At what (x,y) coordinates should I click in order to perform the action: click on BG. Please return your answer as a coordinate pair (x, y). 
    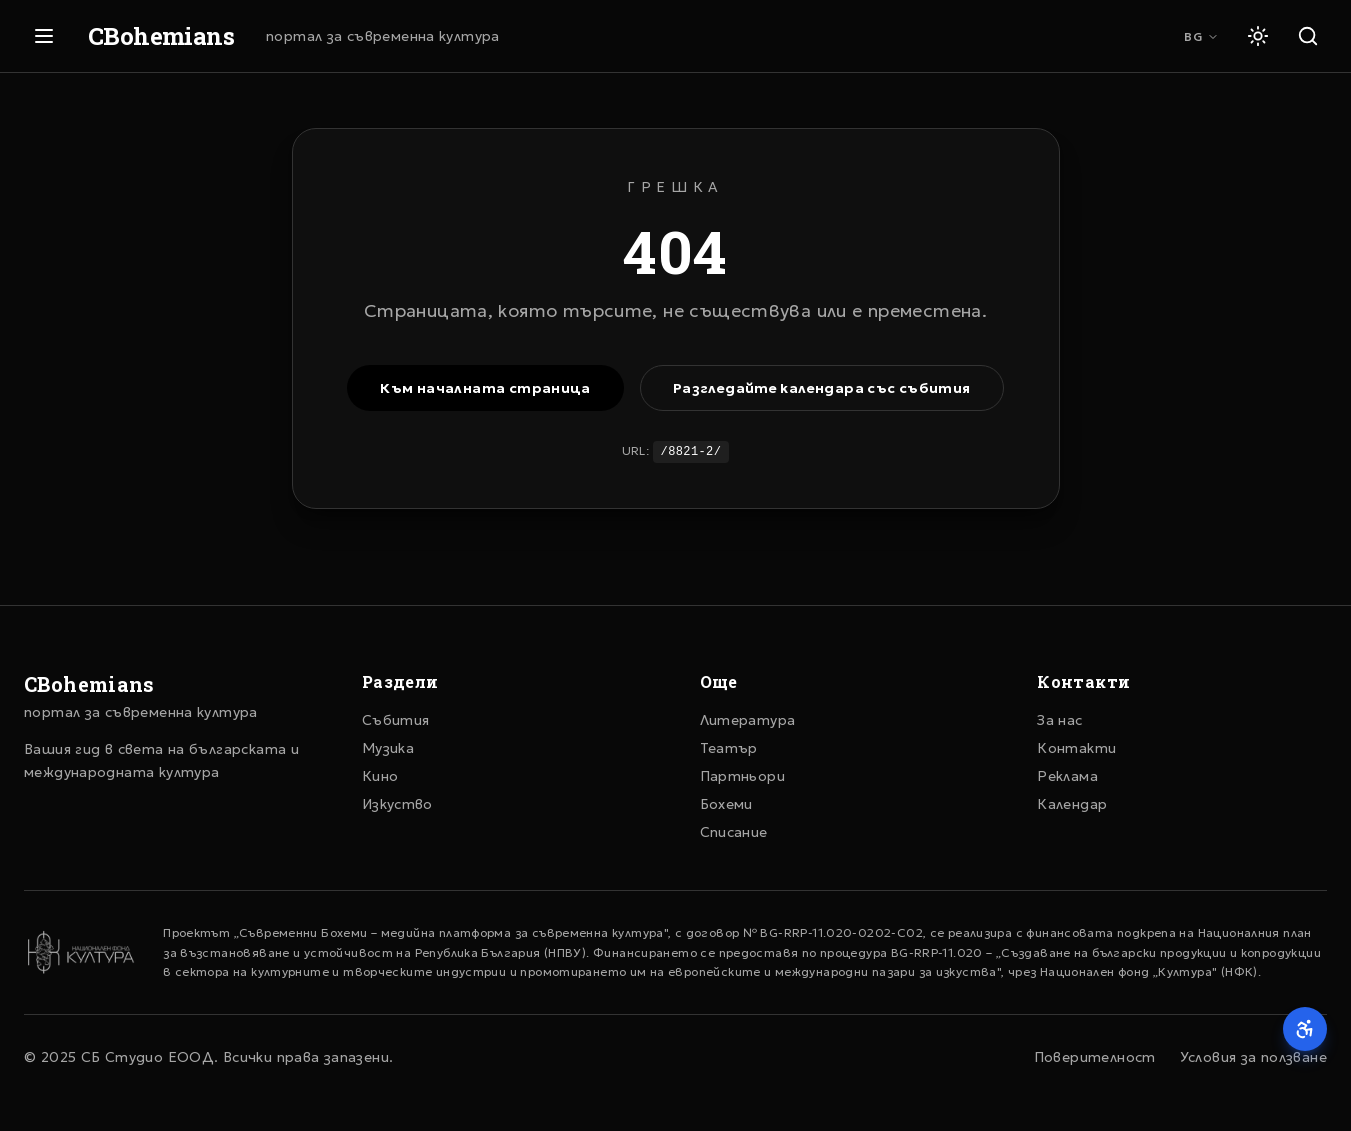
    Looking at the image, I should click on (1201, 36).